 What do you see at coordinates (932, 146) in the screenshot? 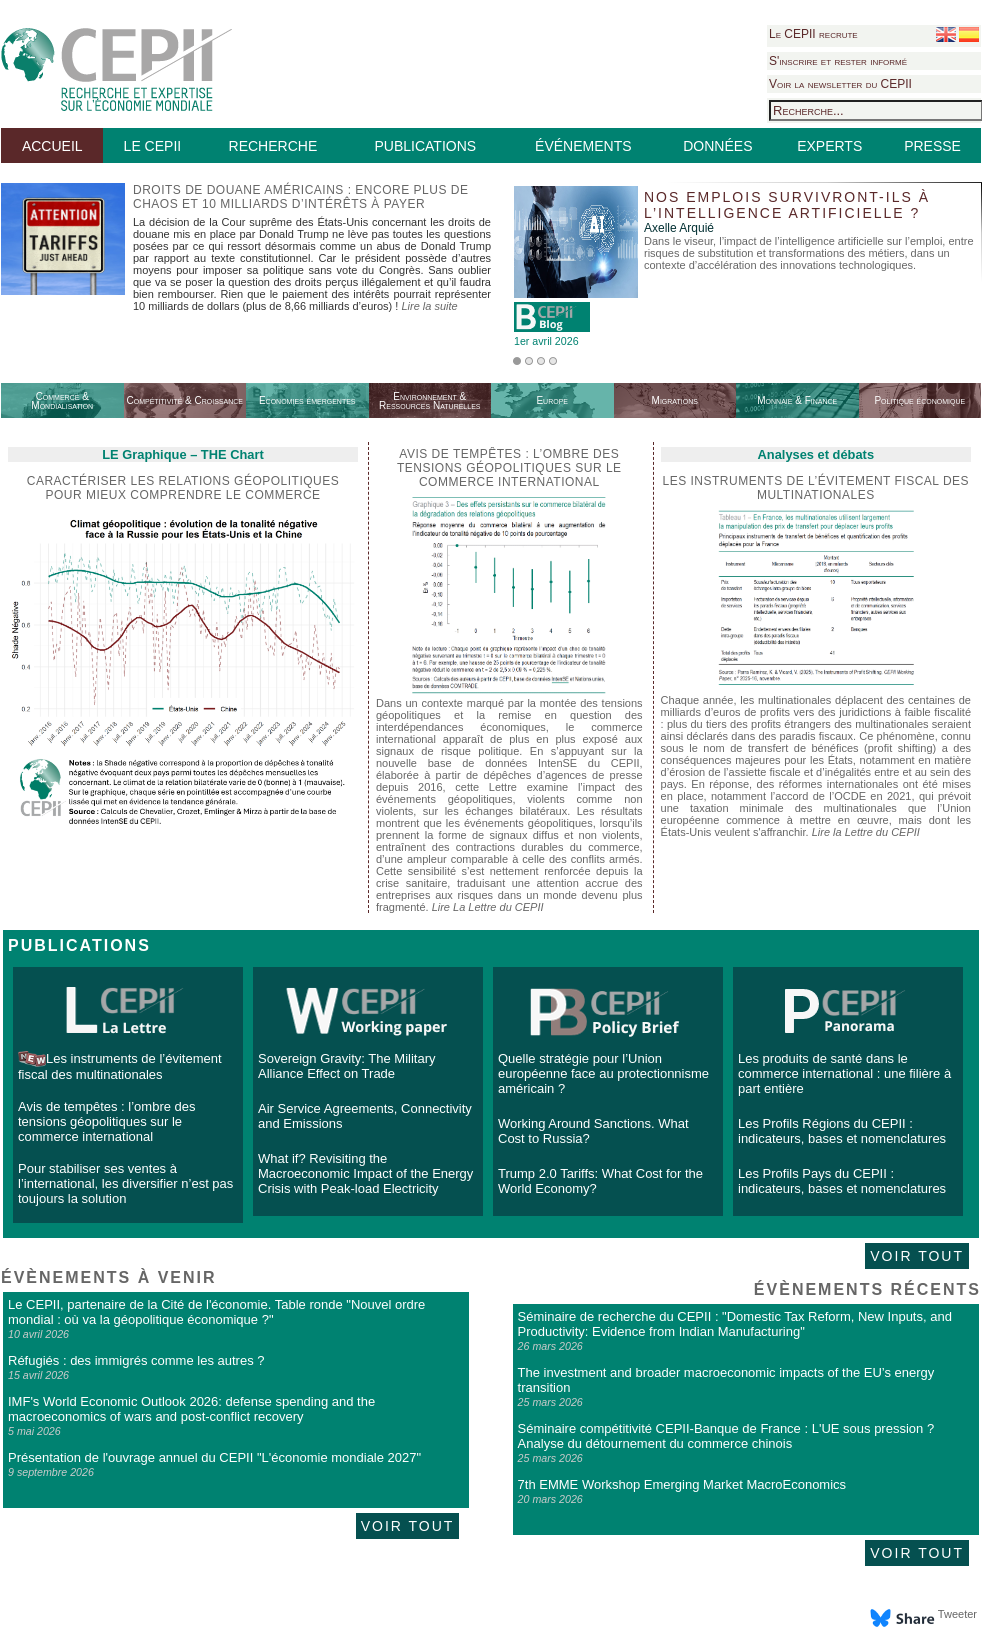
I see `PRESSE` at bounding box center [932, 146].